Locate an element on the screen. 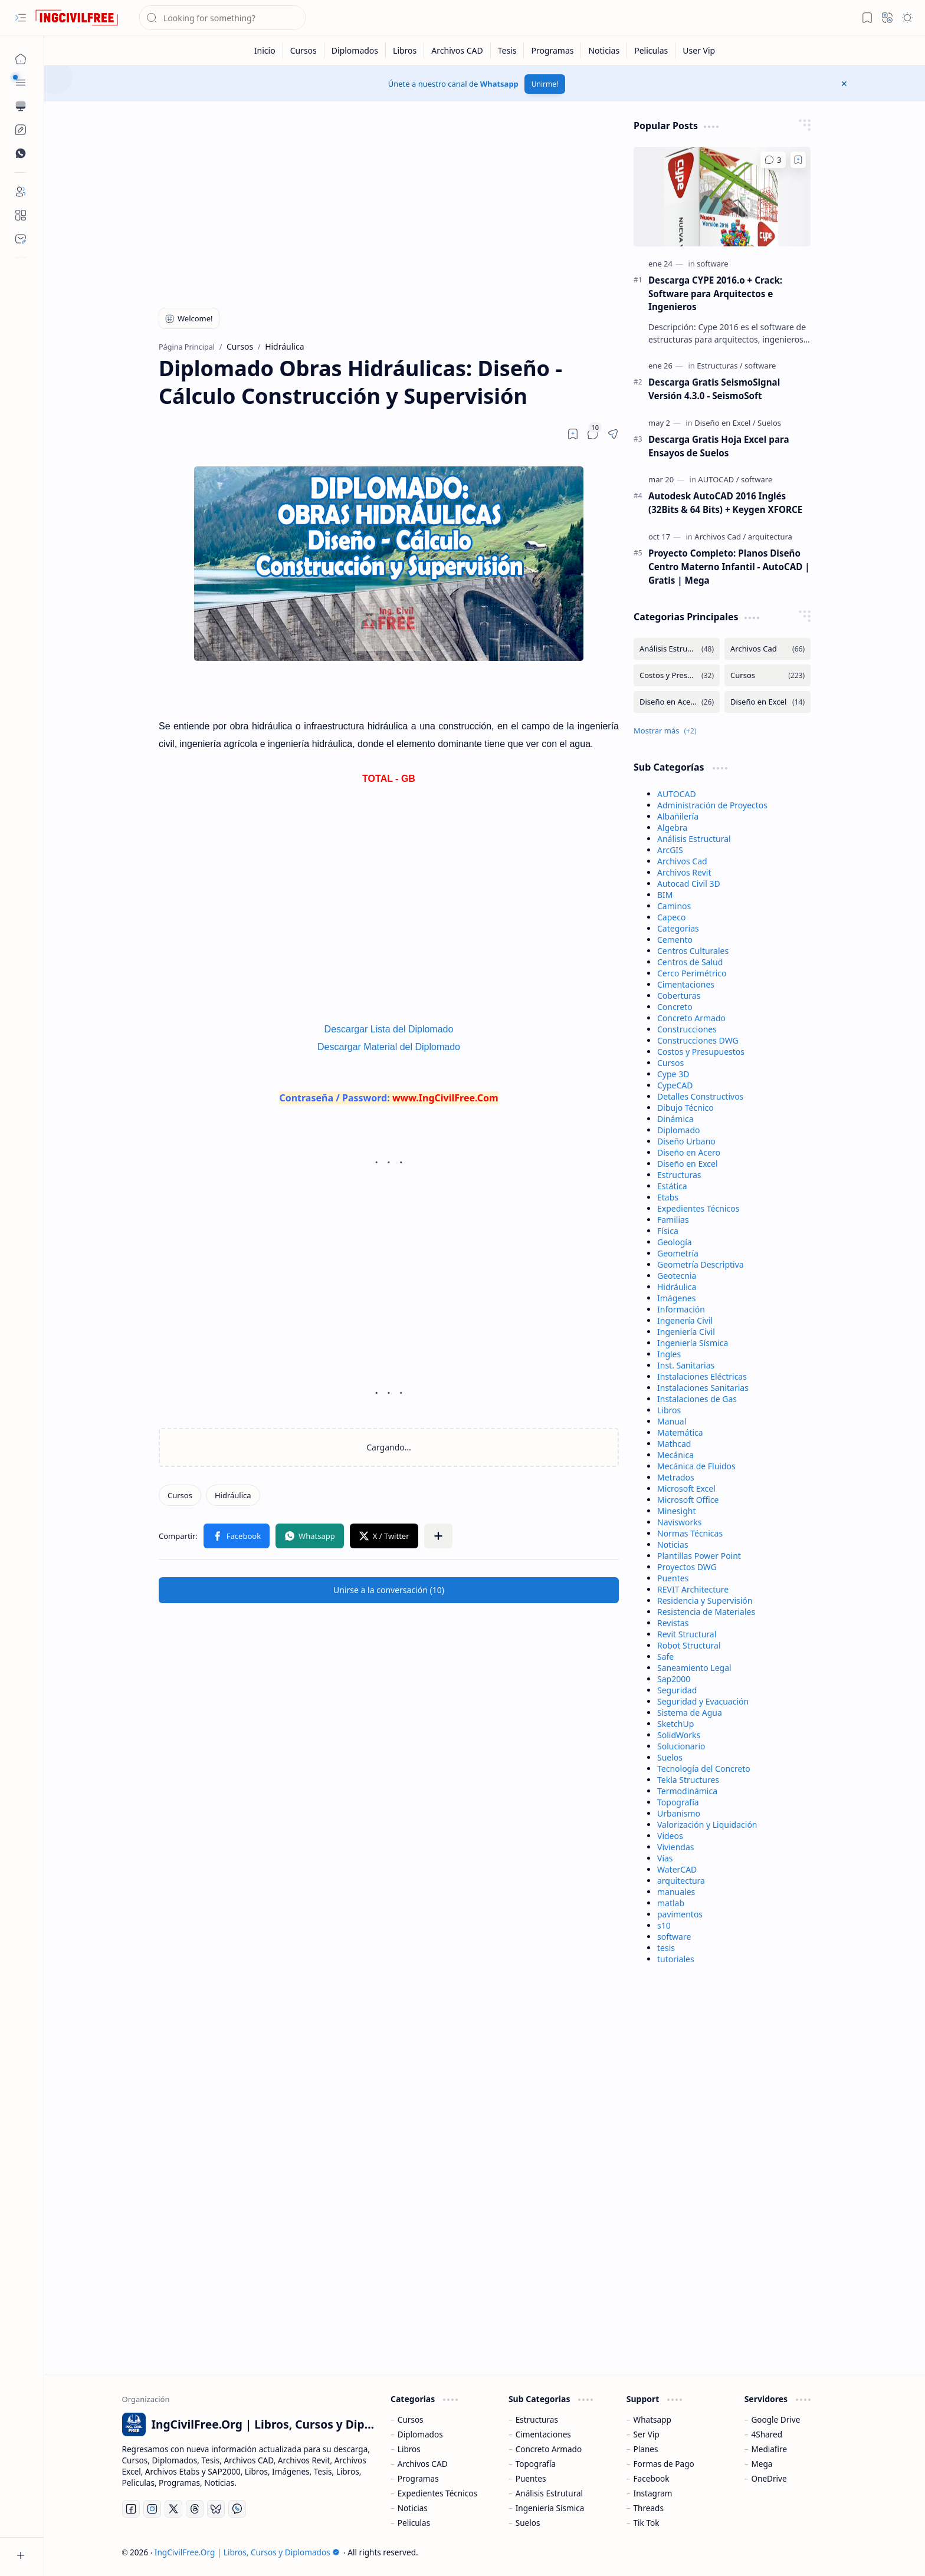  Seguridad y Evacuación is located at coordinates (703, 1701).